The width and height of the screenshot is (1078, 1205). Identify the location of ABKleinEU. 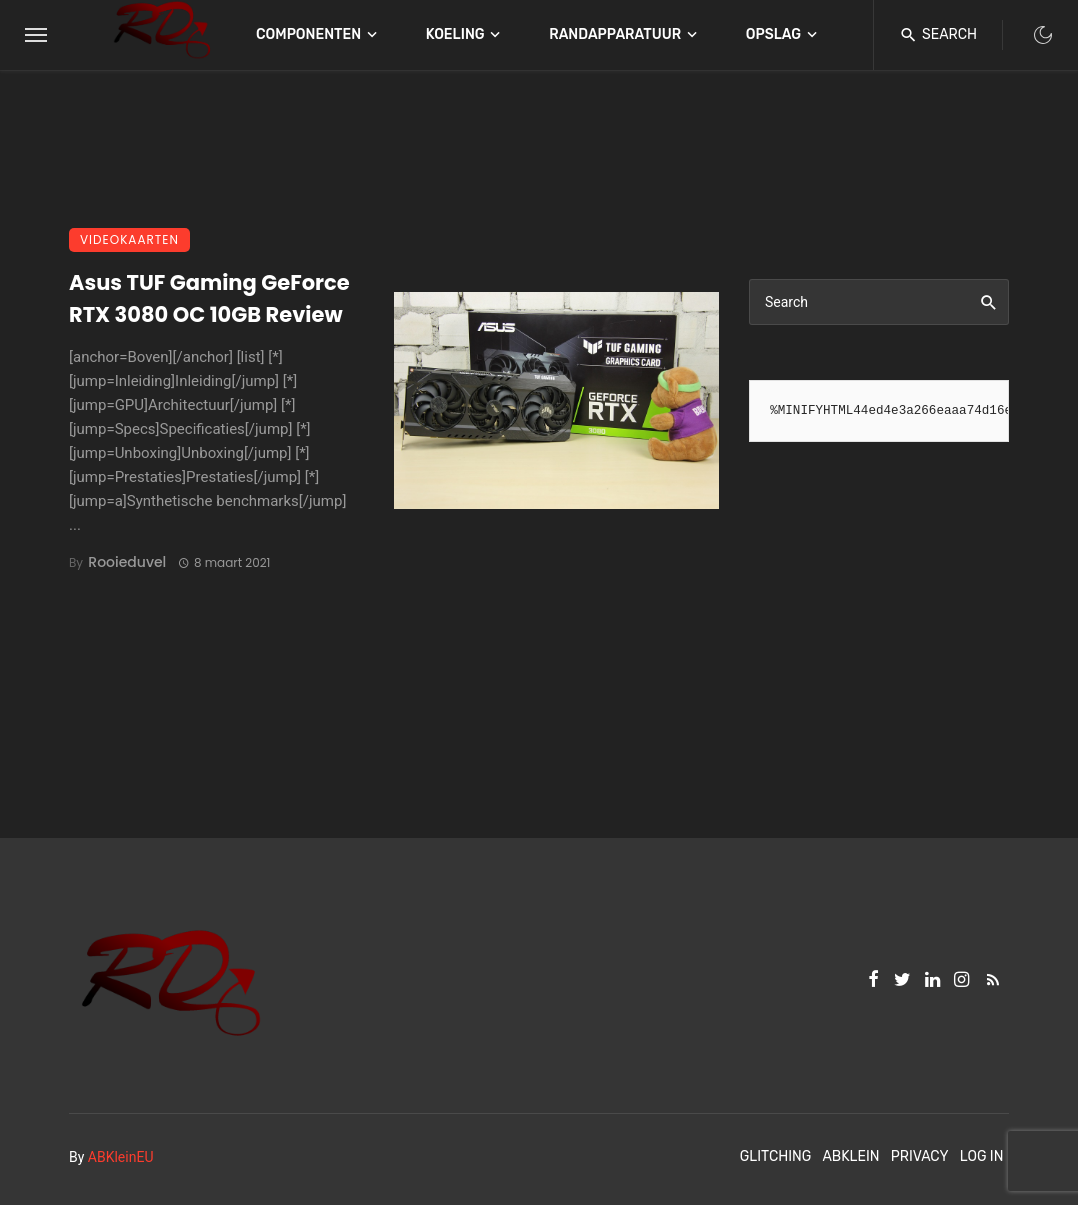
(121, 1157).